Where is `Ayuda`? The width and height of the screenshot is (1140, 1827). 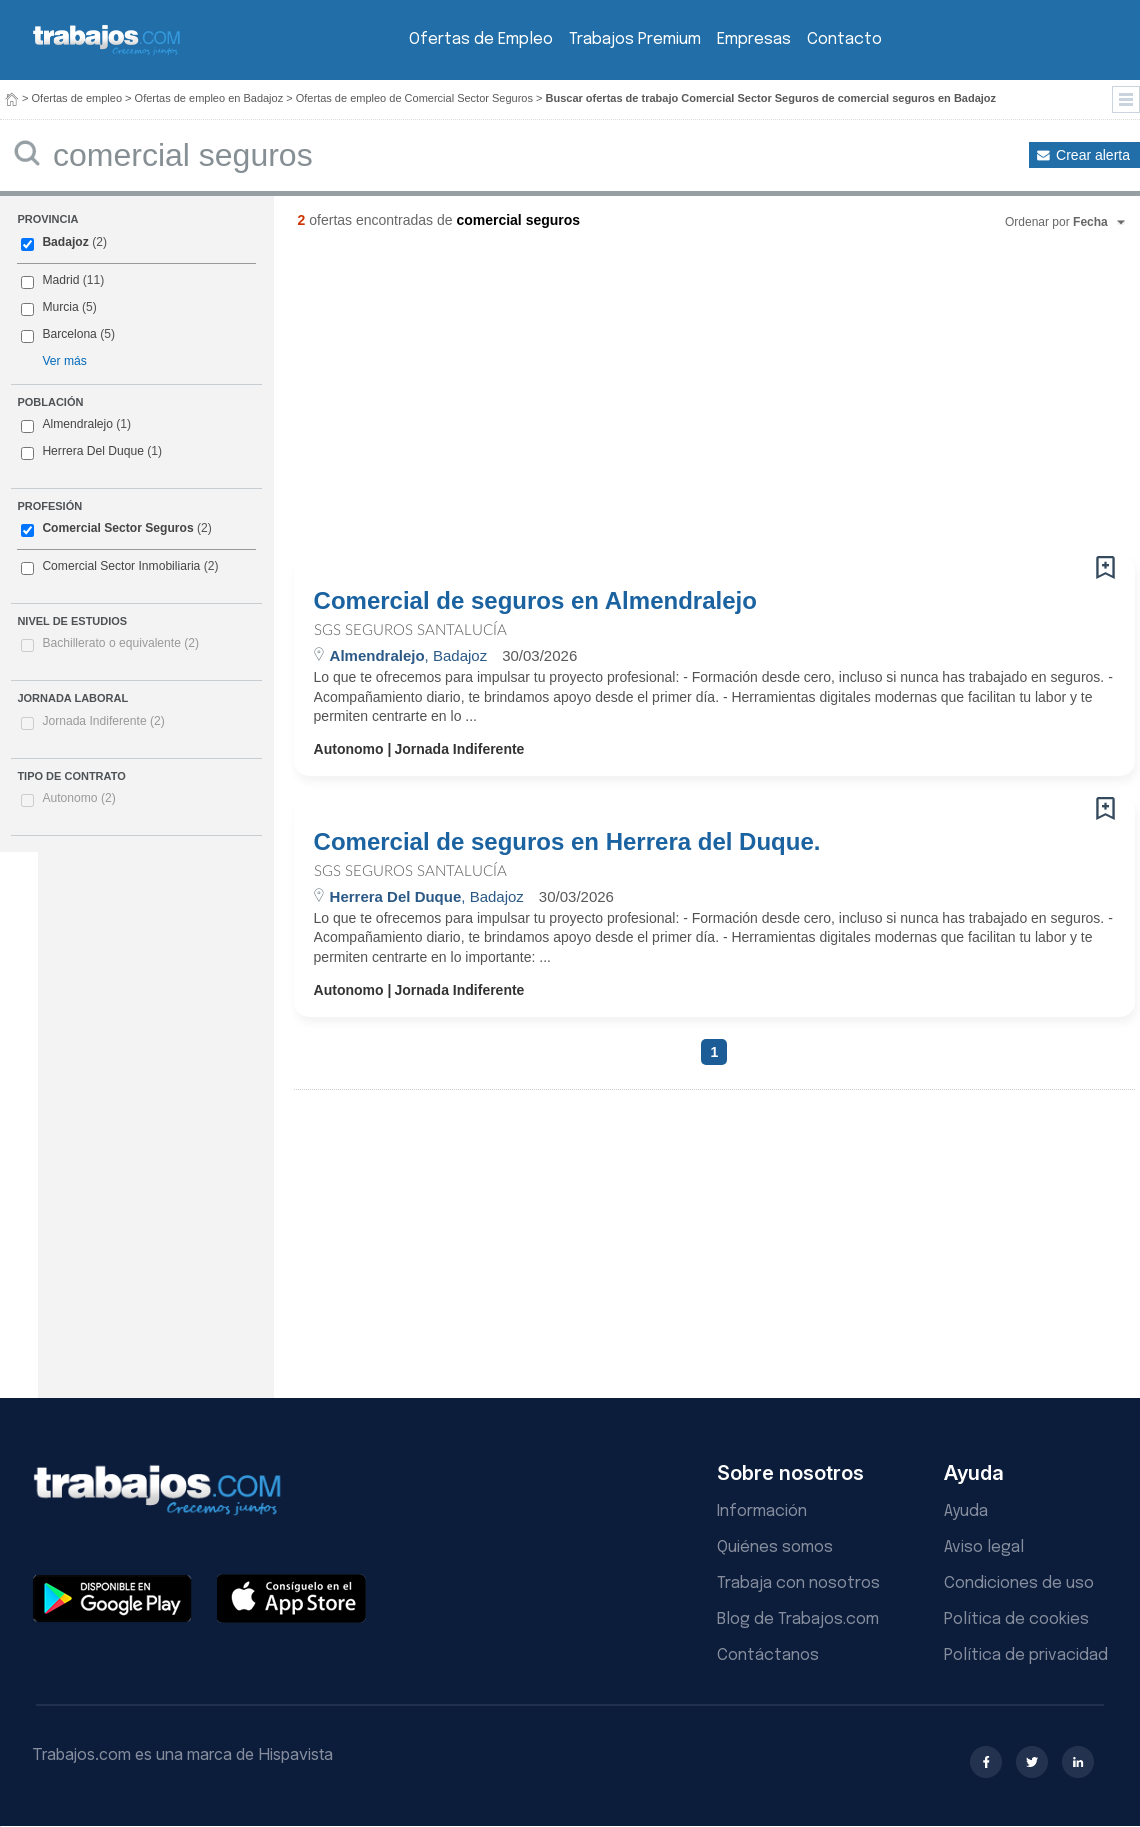
Ayuda is located at coordinates (966, 1511).